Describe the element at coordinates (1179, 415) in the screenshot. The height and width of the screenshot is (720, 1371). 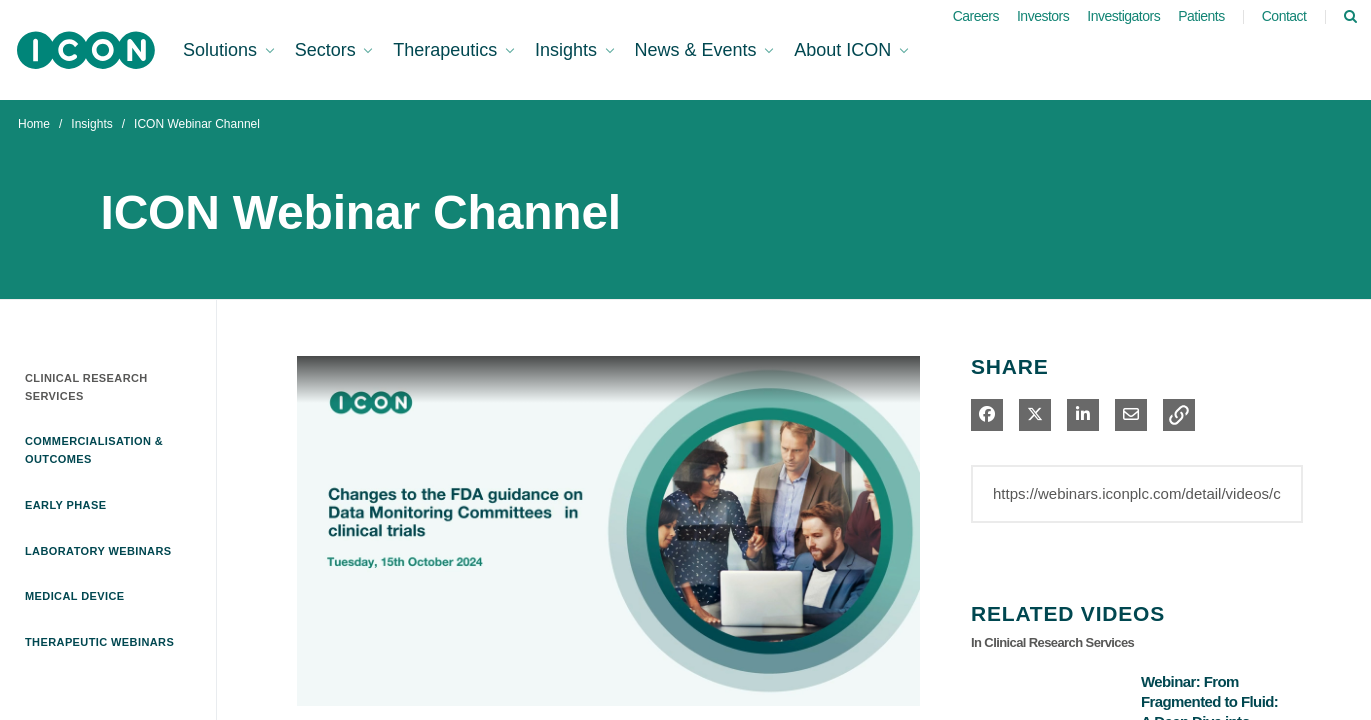
I see `[button]` at that location.